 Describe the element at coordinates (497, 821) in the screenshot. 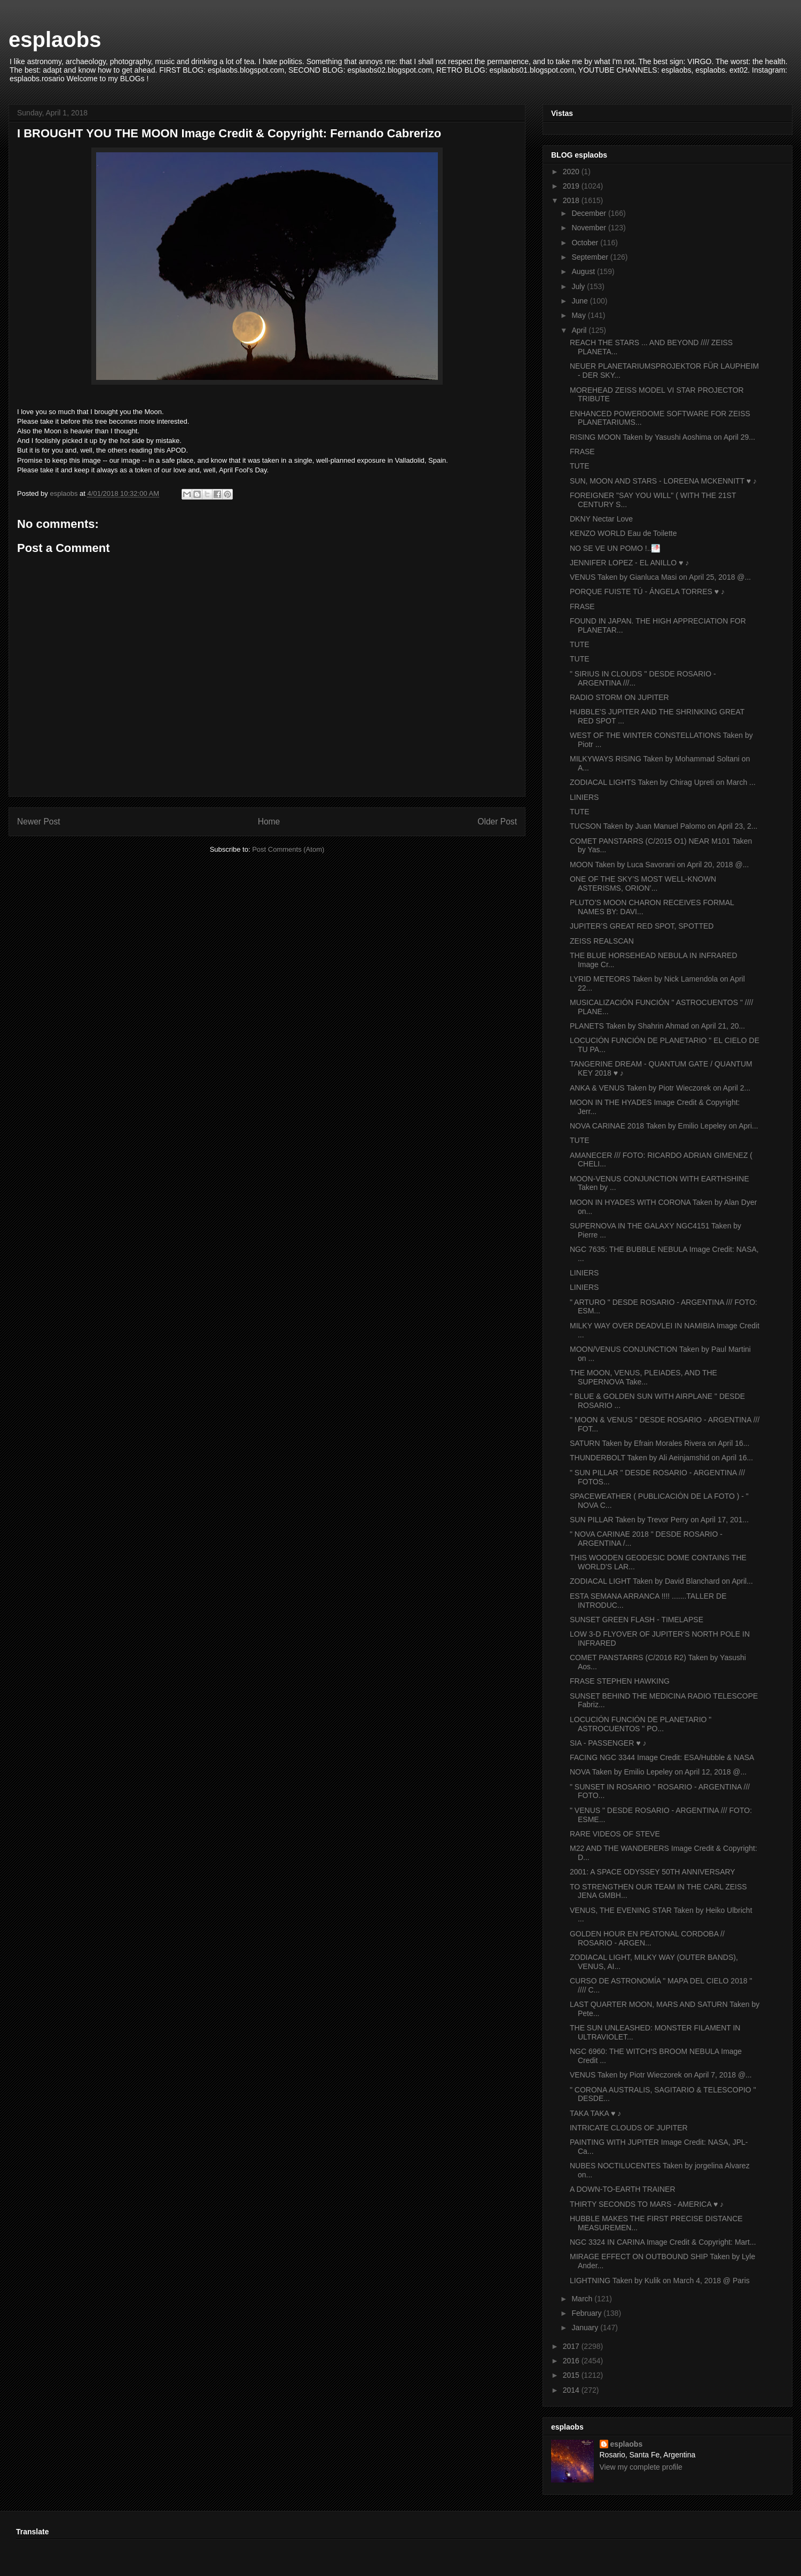

I see `Older Post` at that location.